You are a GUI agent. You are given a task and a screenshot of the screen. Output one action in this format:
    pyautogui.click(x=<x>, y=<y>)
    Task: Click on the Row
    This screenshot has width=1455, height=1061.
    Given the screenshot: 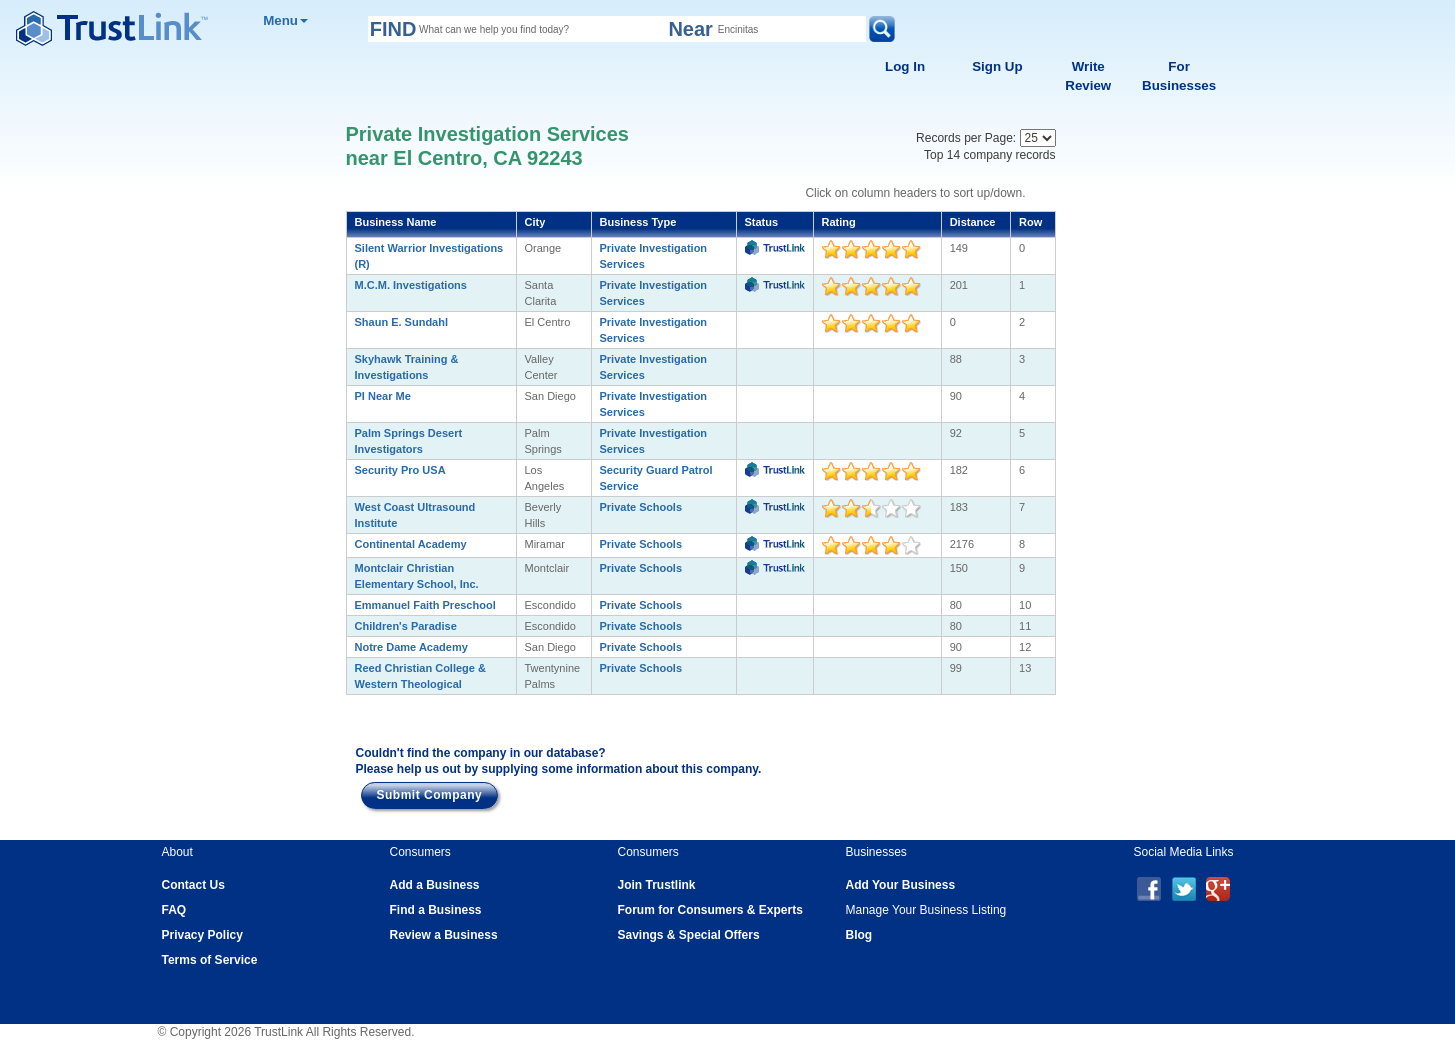 What is the action you would take?
    pyautogui.click(x=1030, y=222)
    